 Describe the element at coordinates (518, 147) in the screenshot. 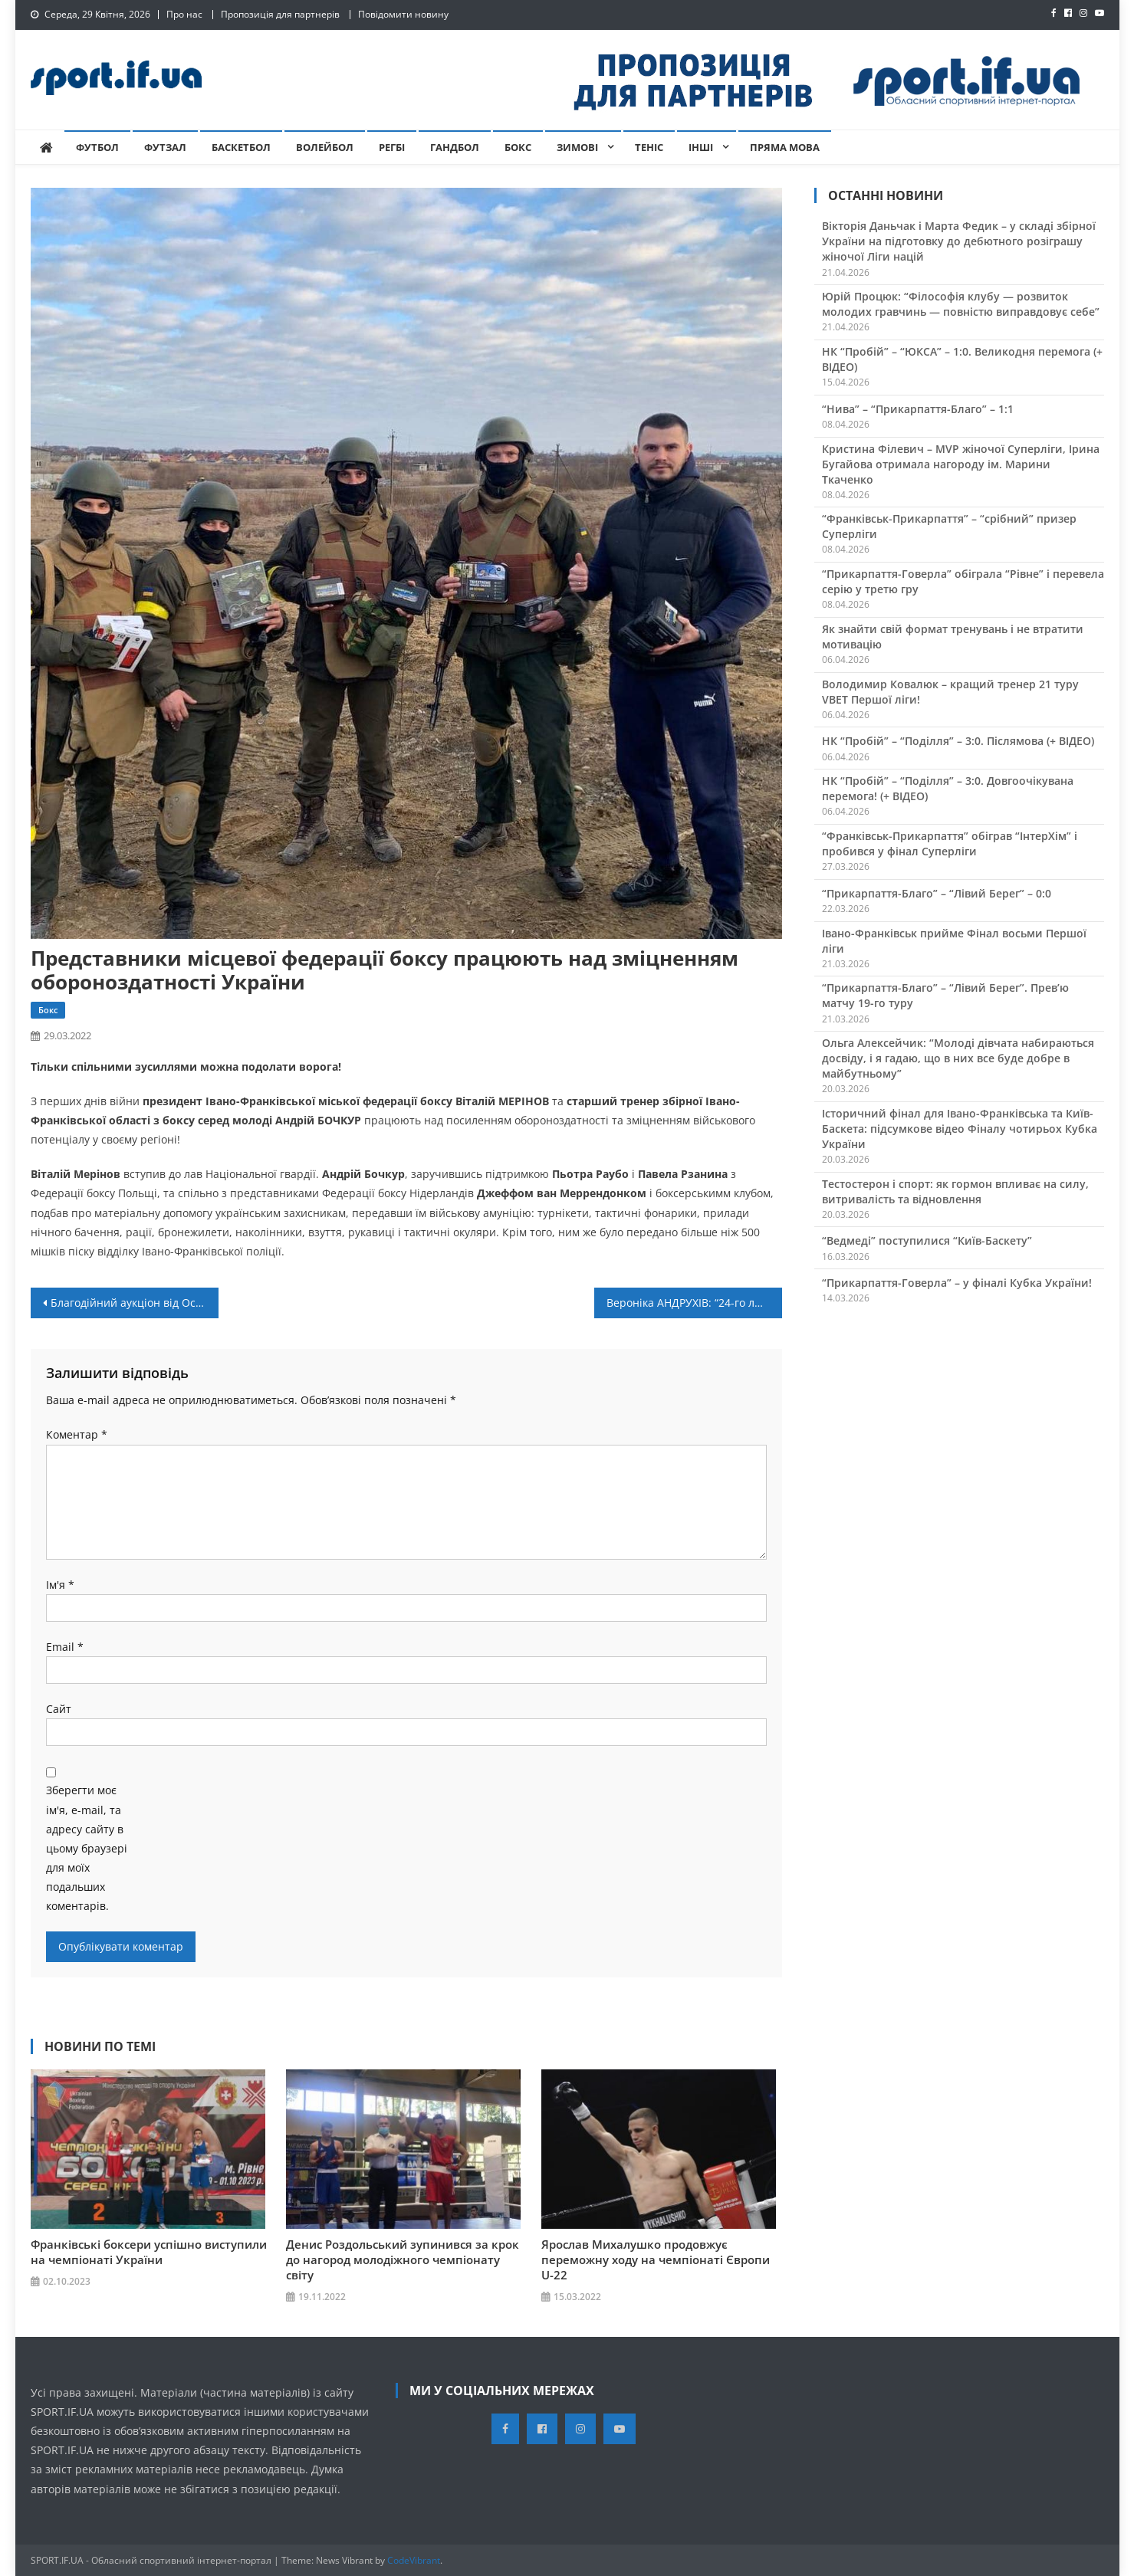

I see `Бокс` at that location.